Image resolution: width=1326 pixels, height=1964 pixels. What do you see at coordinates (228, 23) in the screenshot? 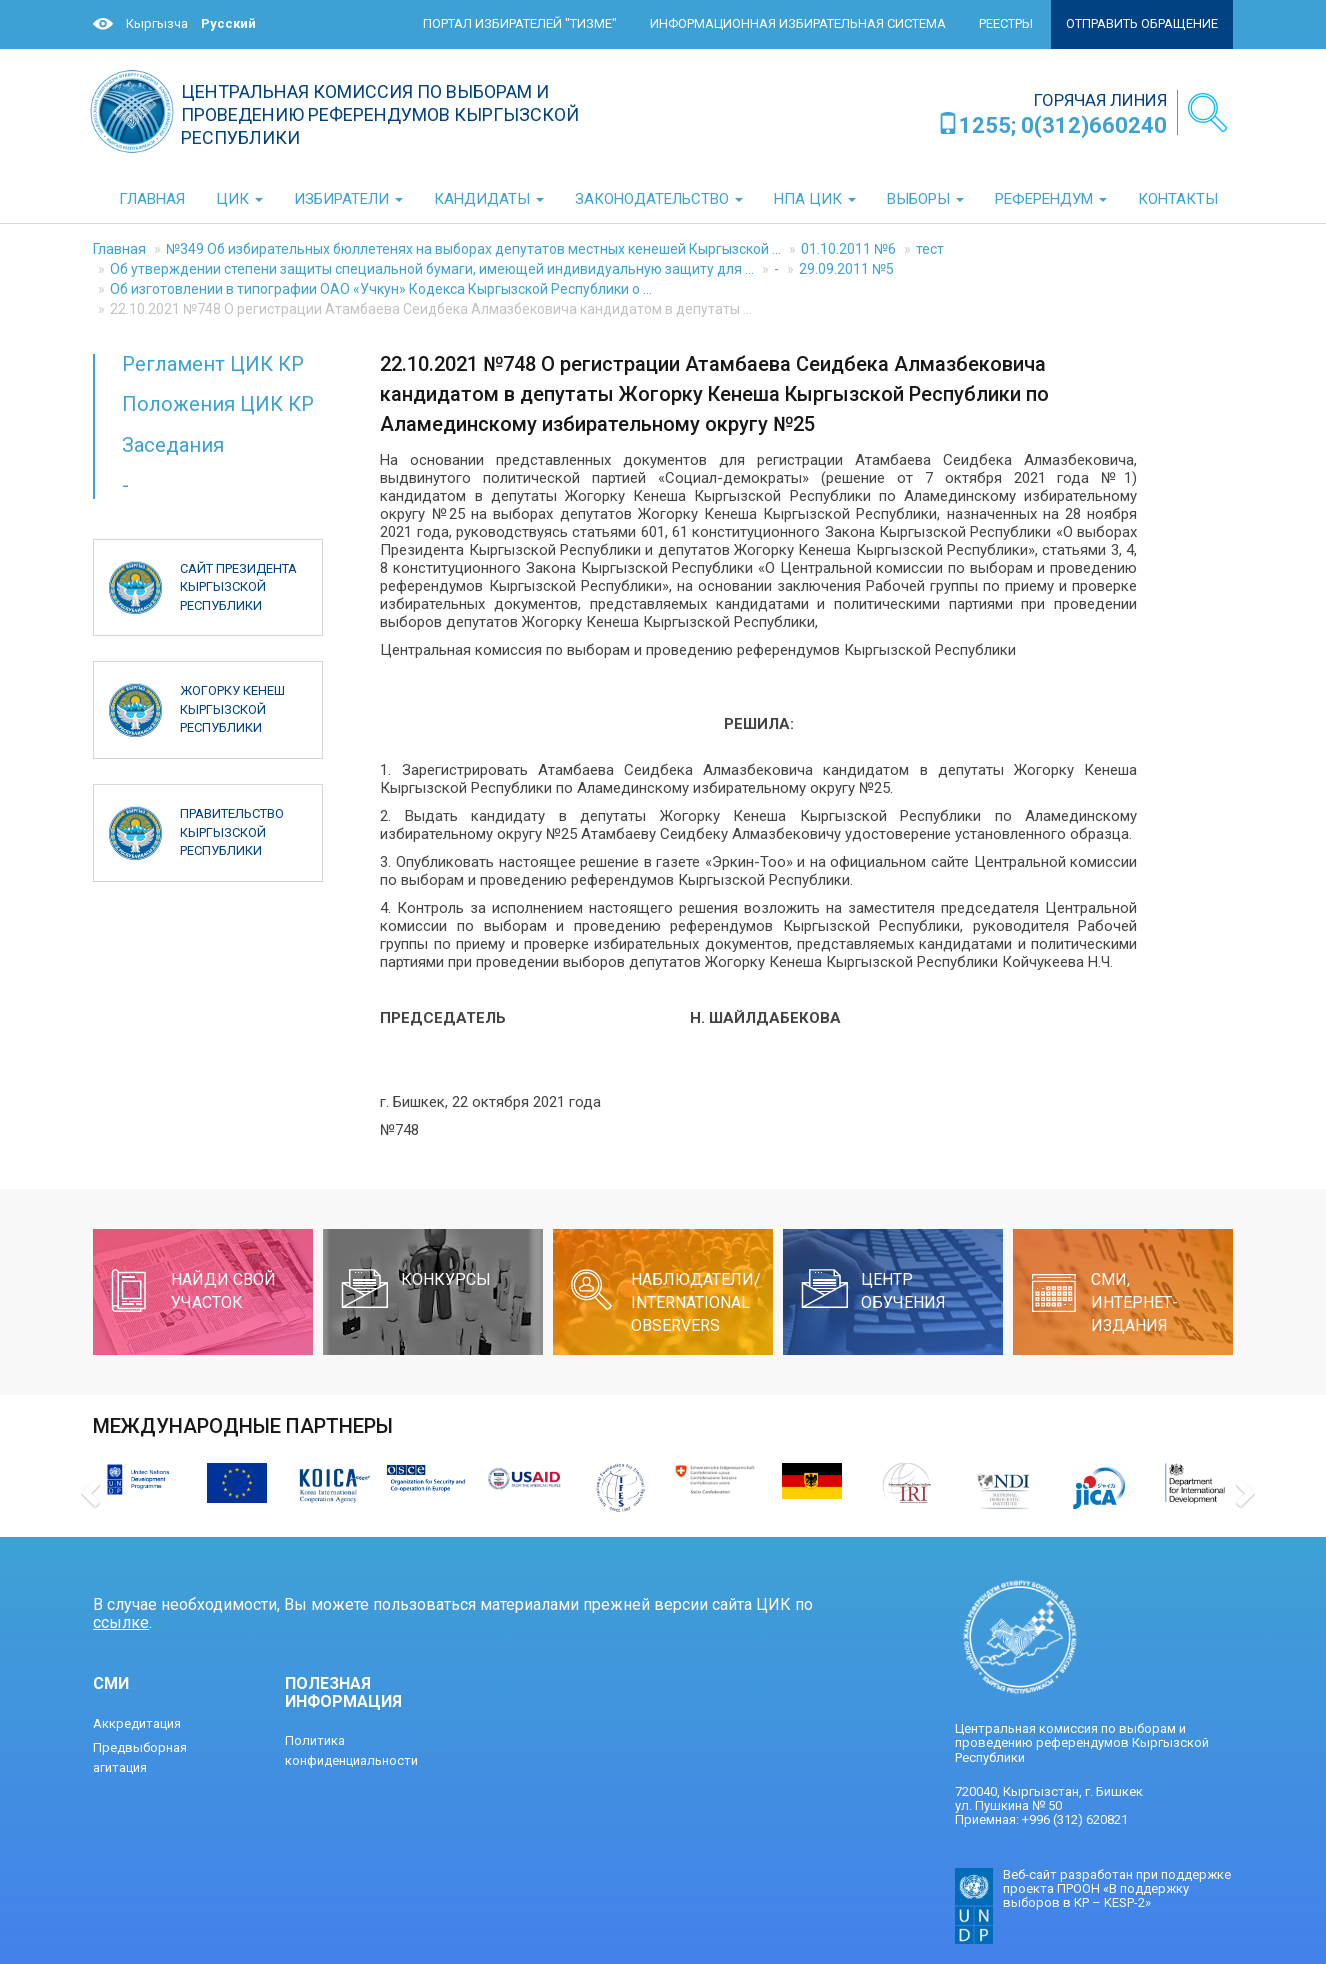
I see `Русский` at bounding box center [228, 23].